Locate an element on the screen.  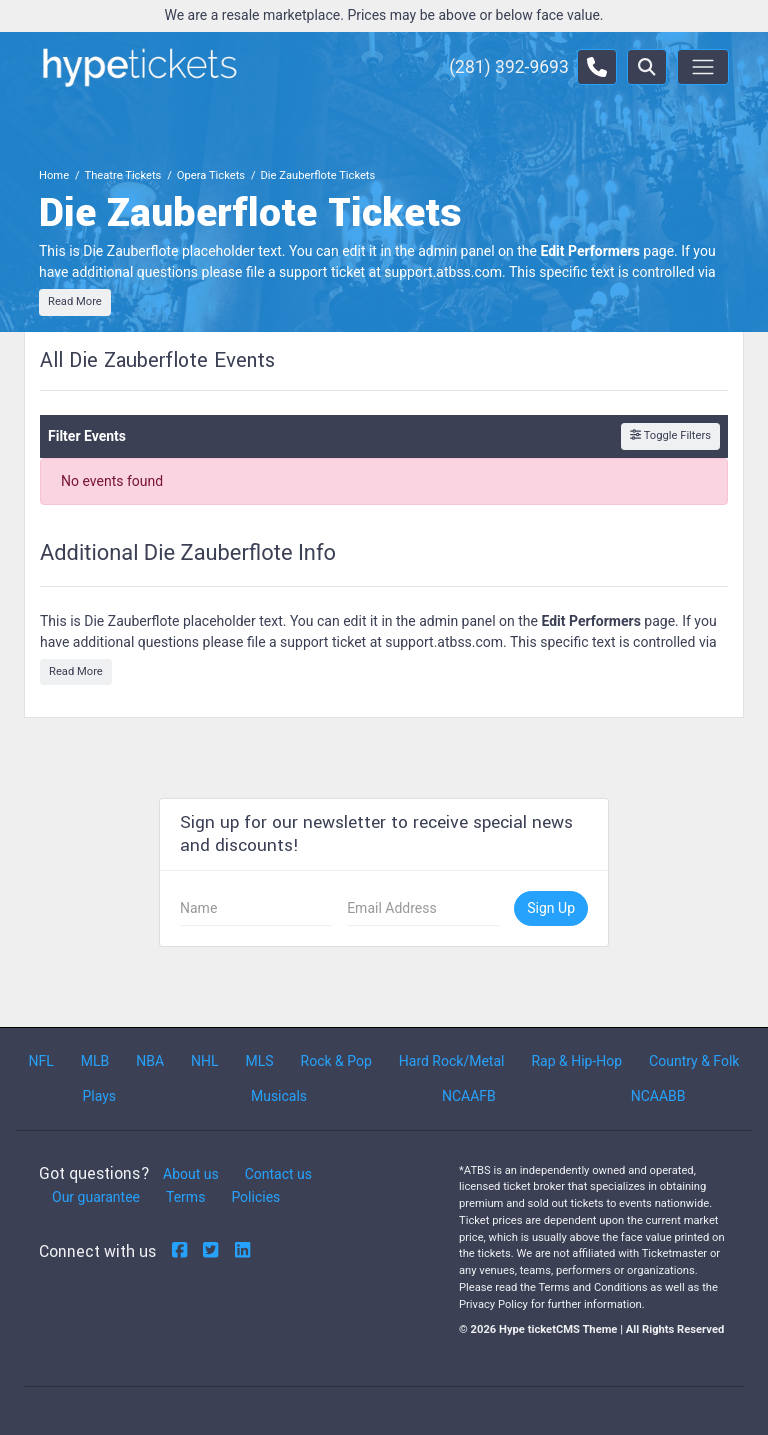
Plays is located at coordinates (99, 1096).